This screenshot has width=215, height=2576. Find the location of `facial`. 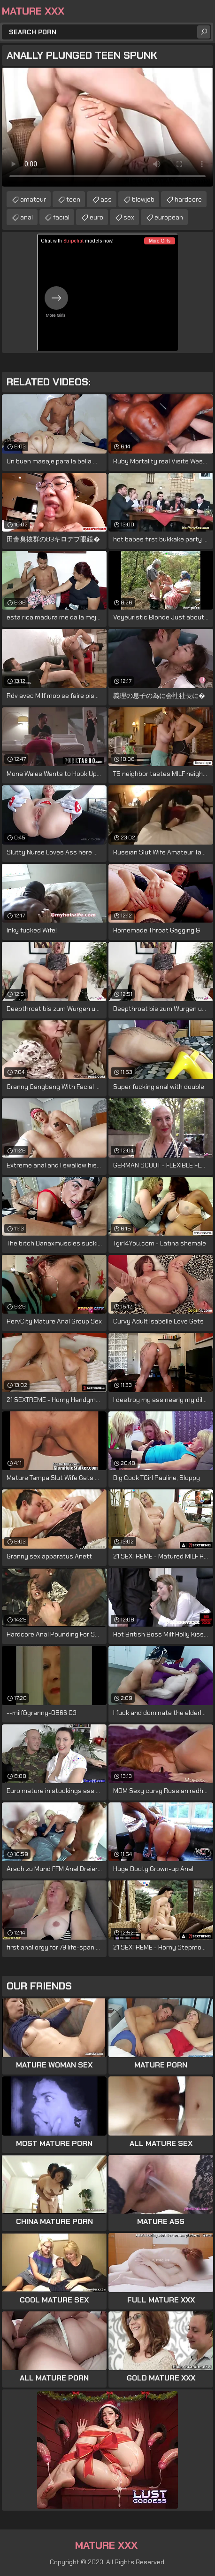

facial is located at coordinates (61, 217).